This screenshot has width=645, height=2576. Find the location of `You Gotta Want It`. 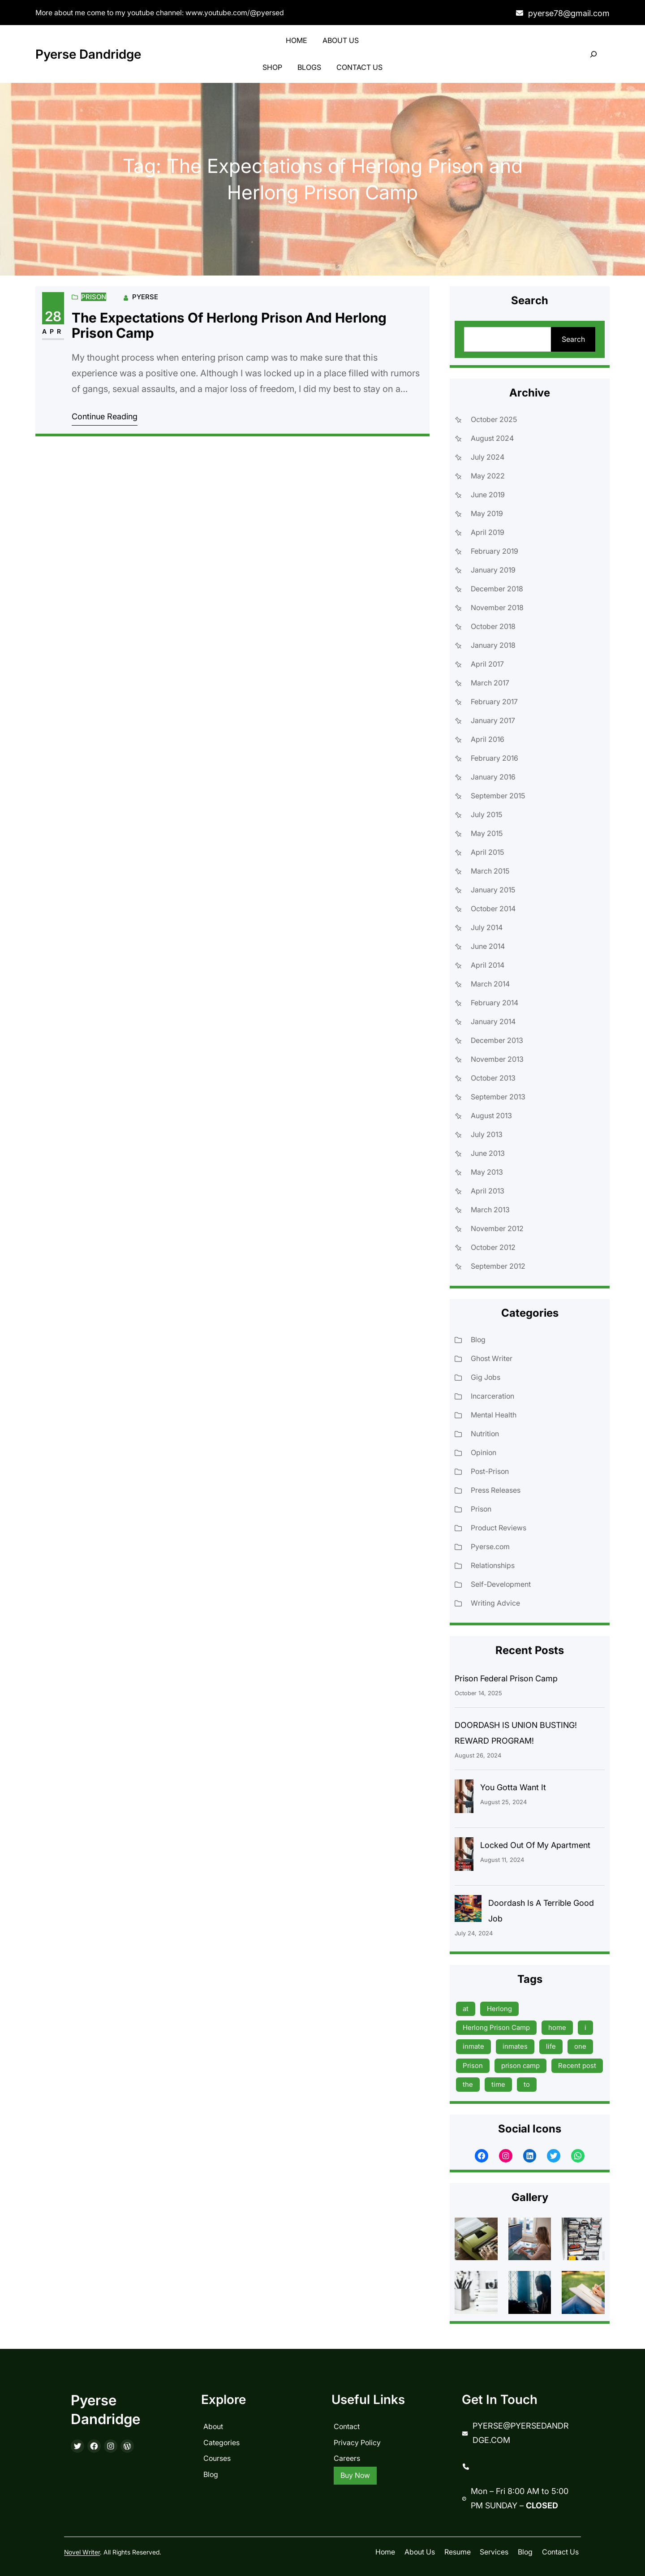

You Gotta Want It is located at coordinates (513, 1787).